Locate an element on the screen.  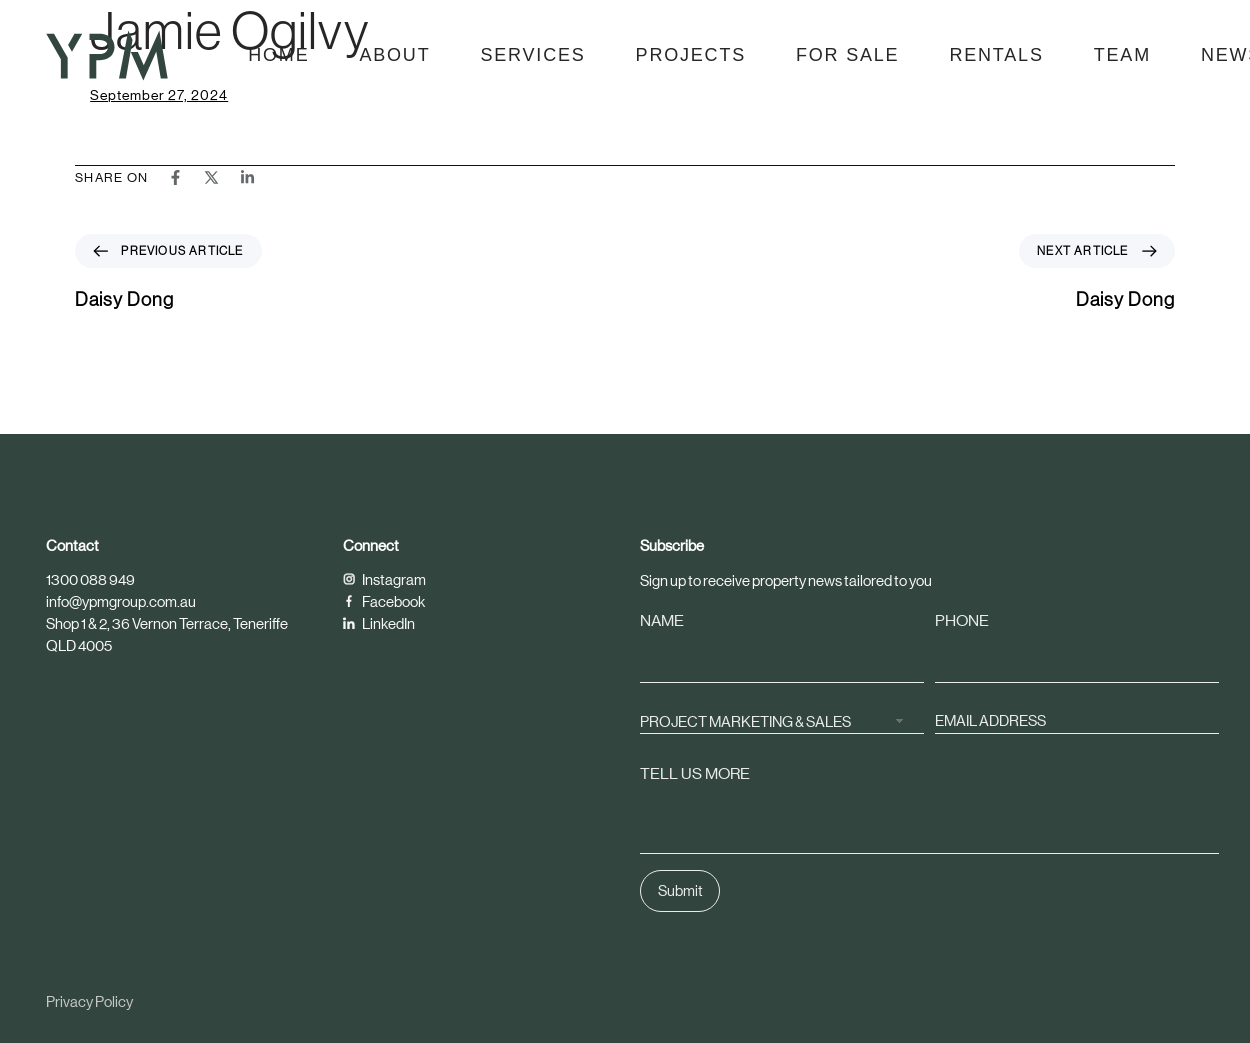
About is located at coordinates (394, 55).